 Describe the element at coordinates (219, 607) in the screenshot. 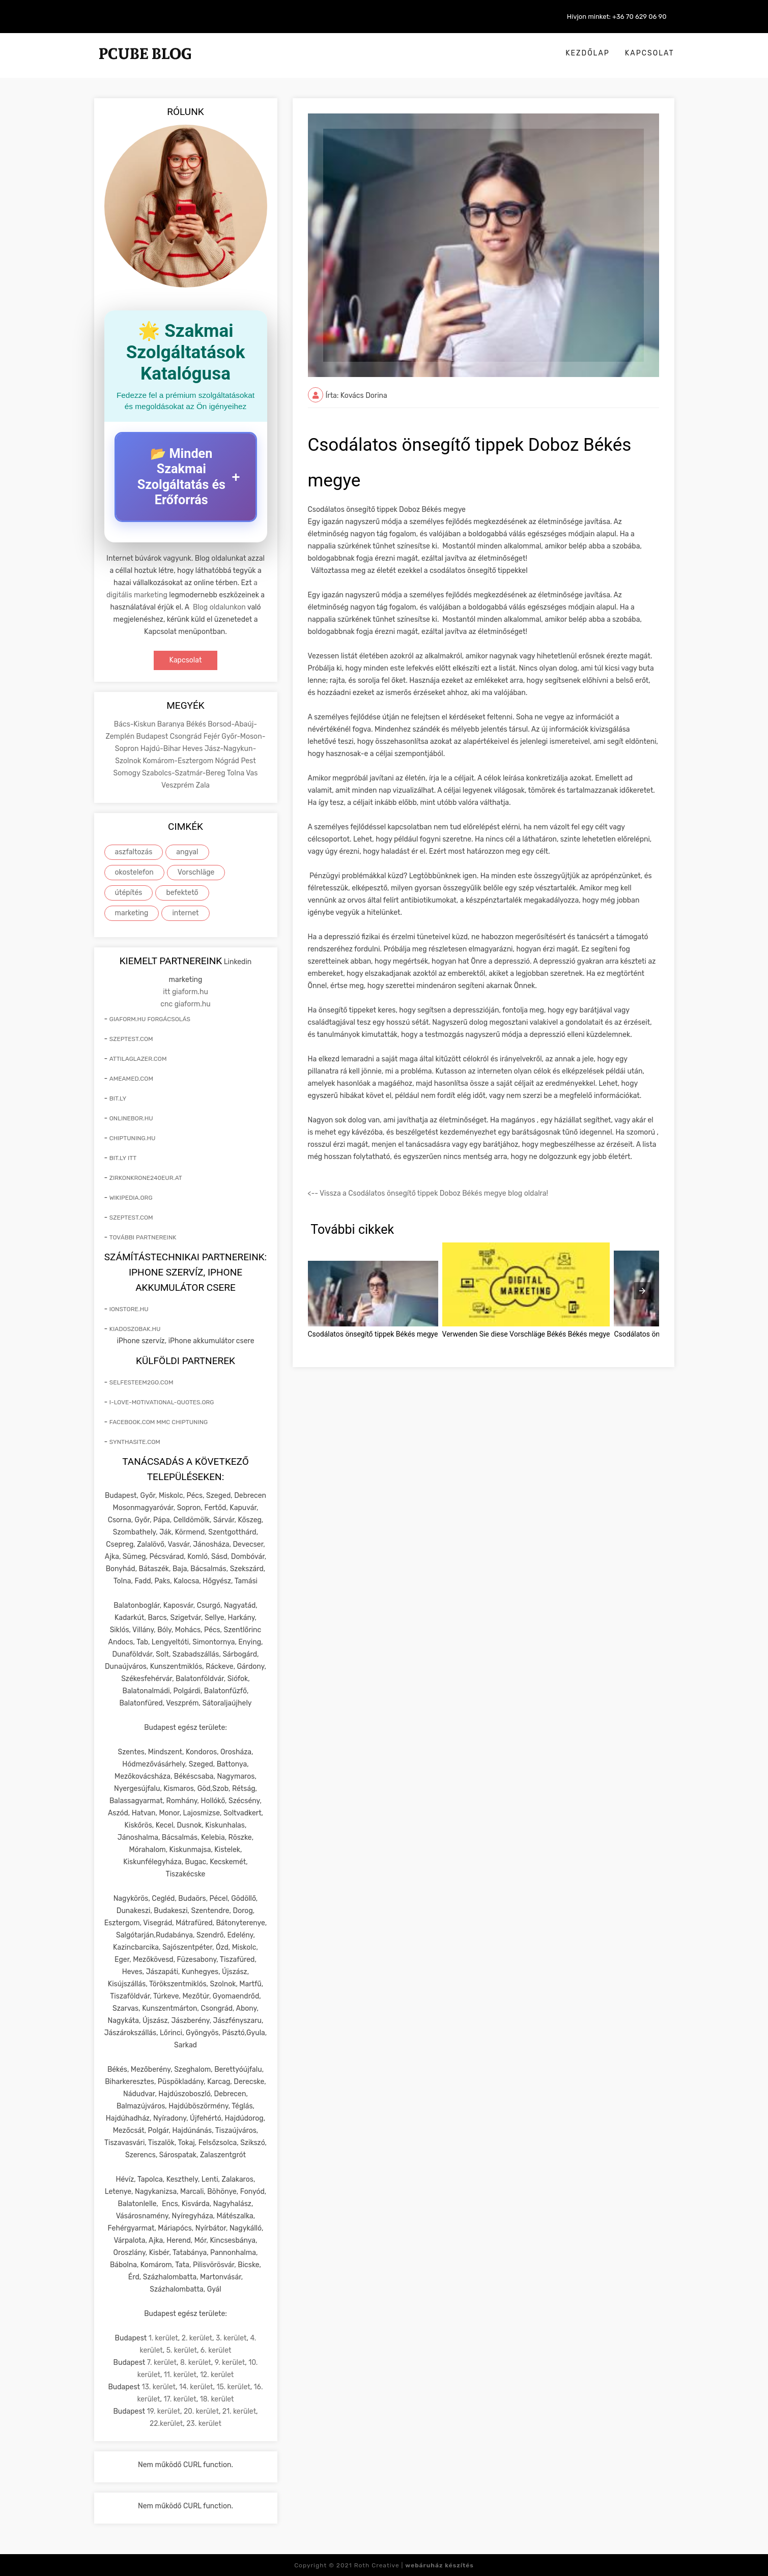

I see `Blog oldalunkon` at that location.